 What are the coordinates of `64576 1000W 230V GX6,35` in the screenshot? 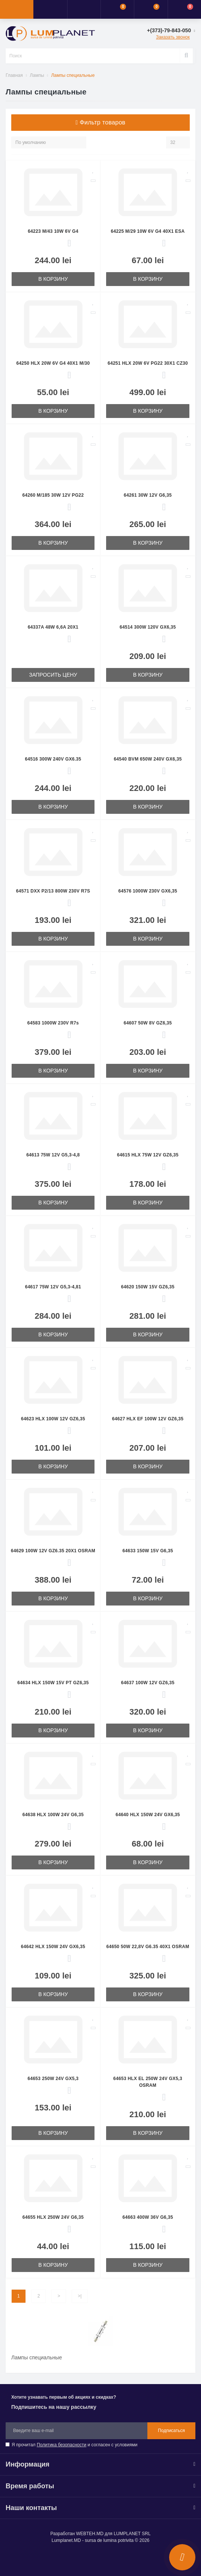 It's located at (147, 891).